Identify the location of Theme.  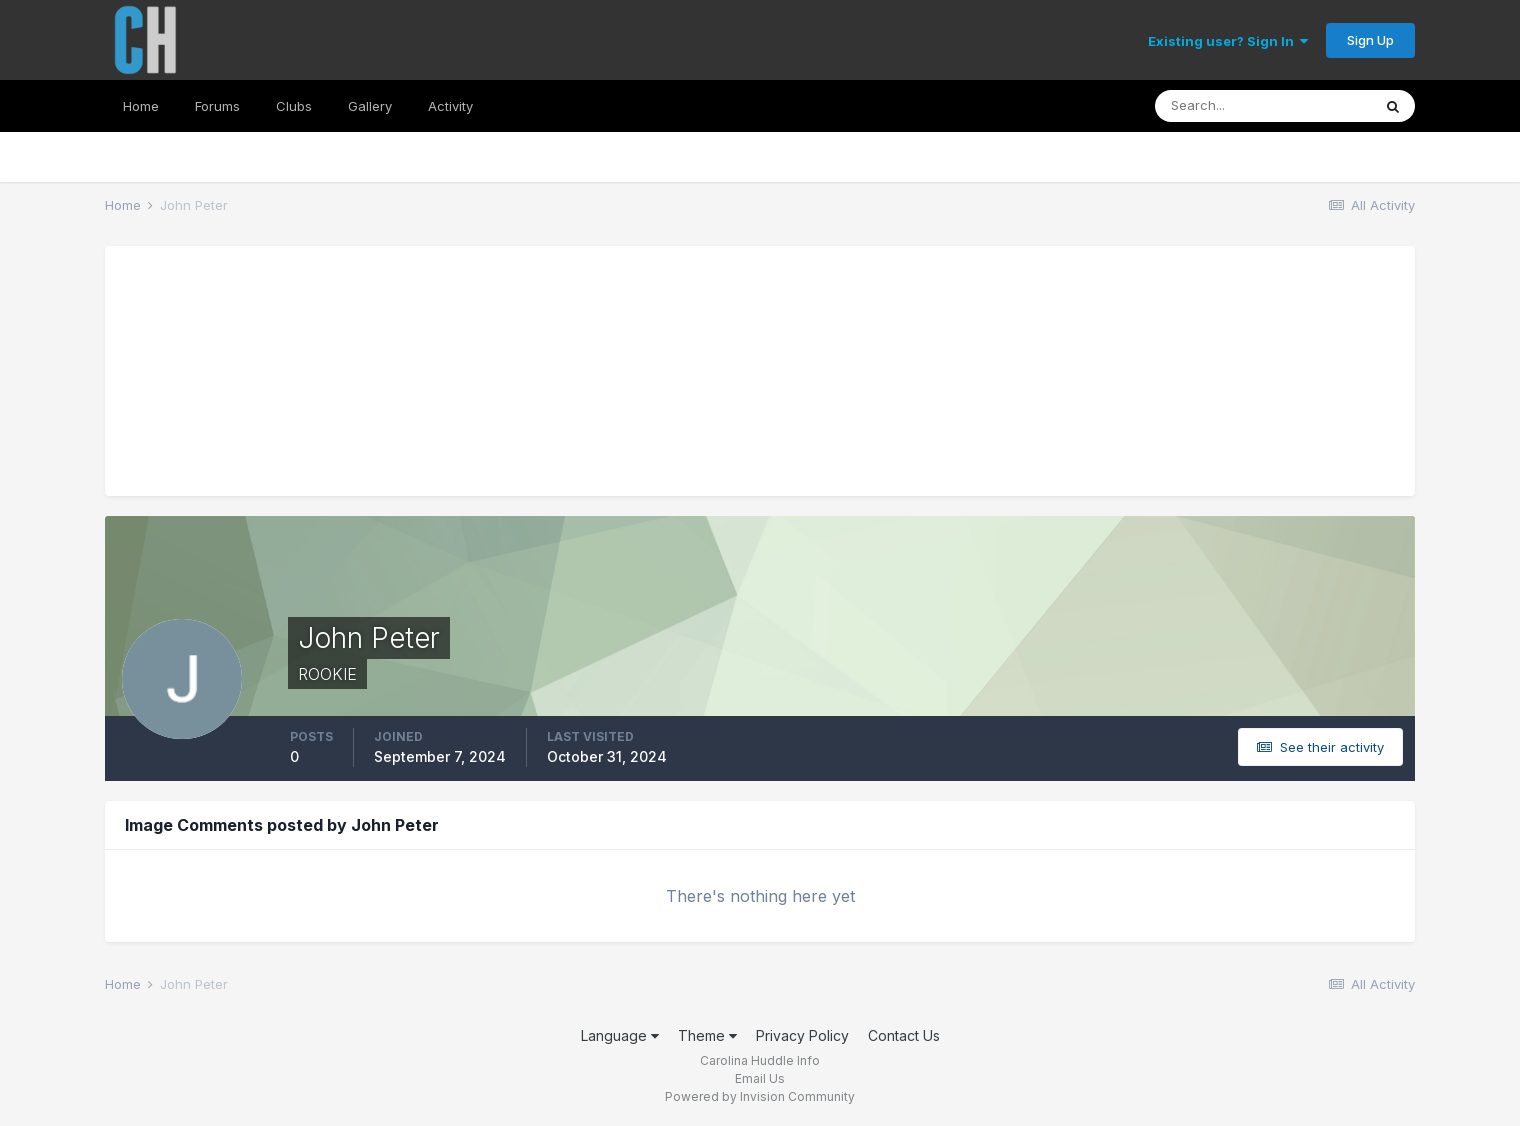
(707, 1035).